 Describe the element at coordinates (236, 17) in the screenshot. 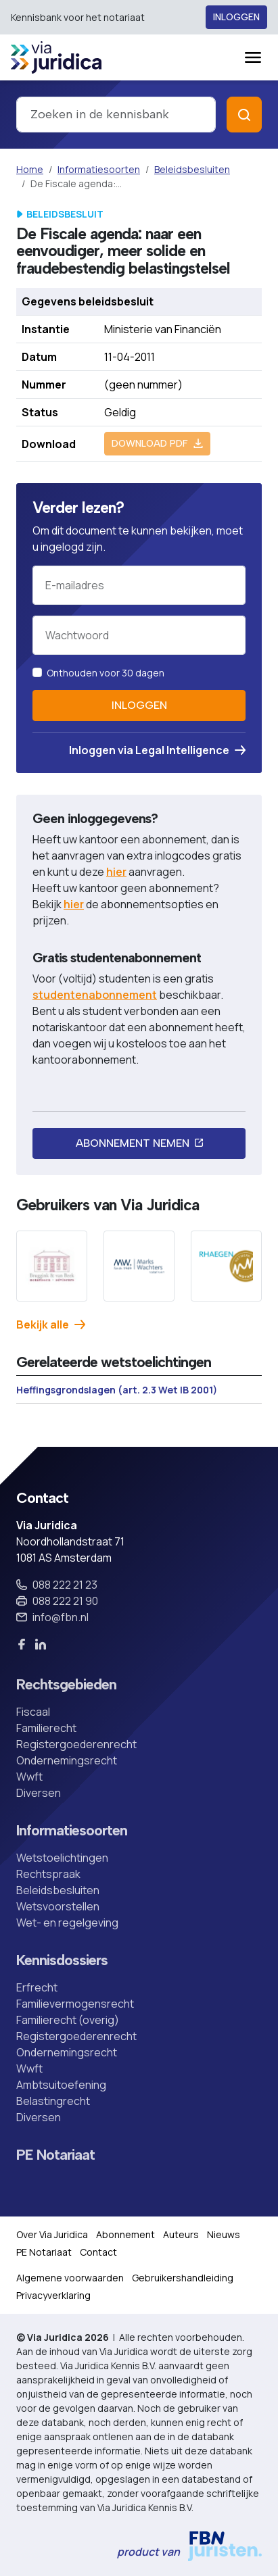

I see `Inloggen` at that location.